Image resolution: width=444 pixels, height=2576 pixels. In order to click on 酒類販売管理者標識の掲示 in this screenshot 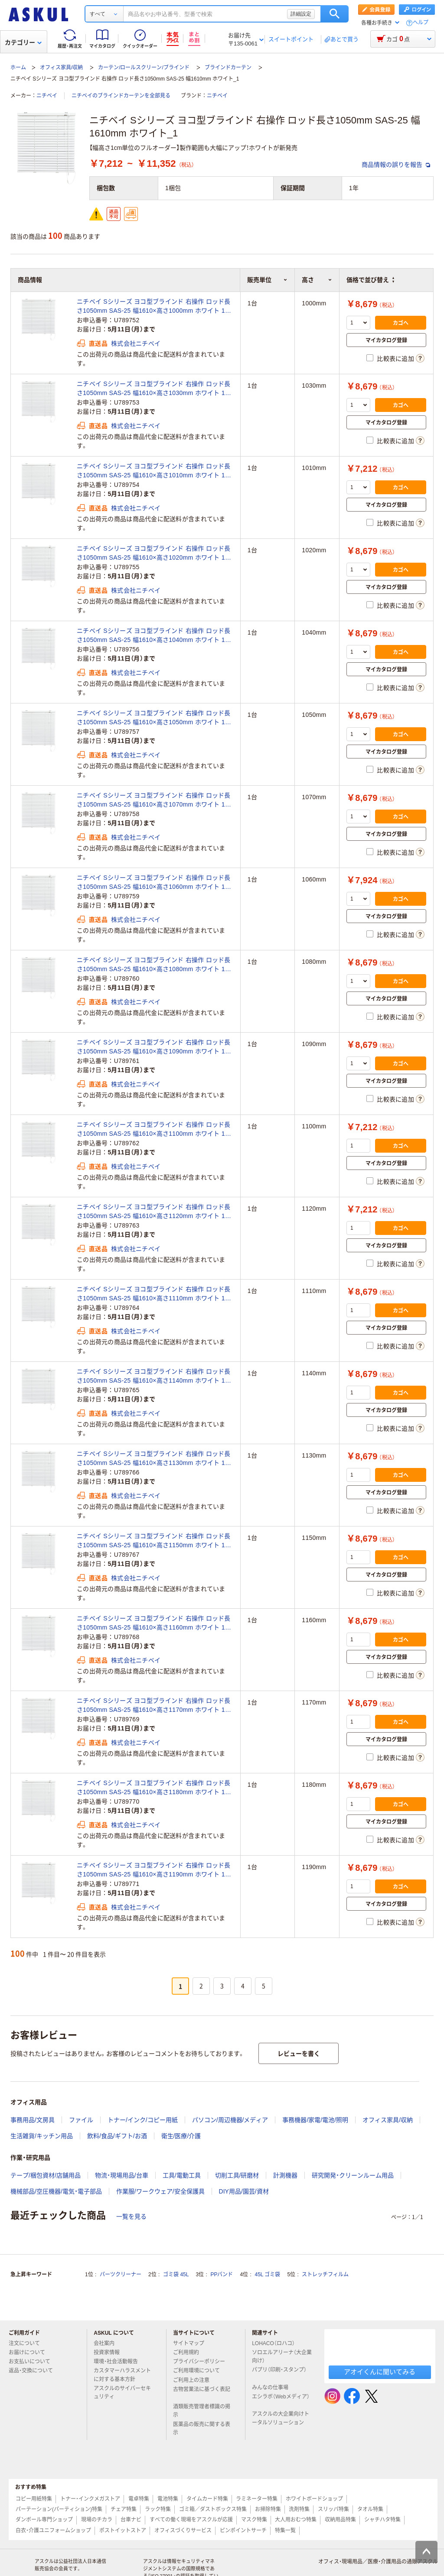, I will do `click(201, 2411)`.